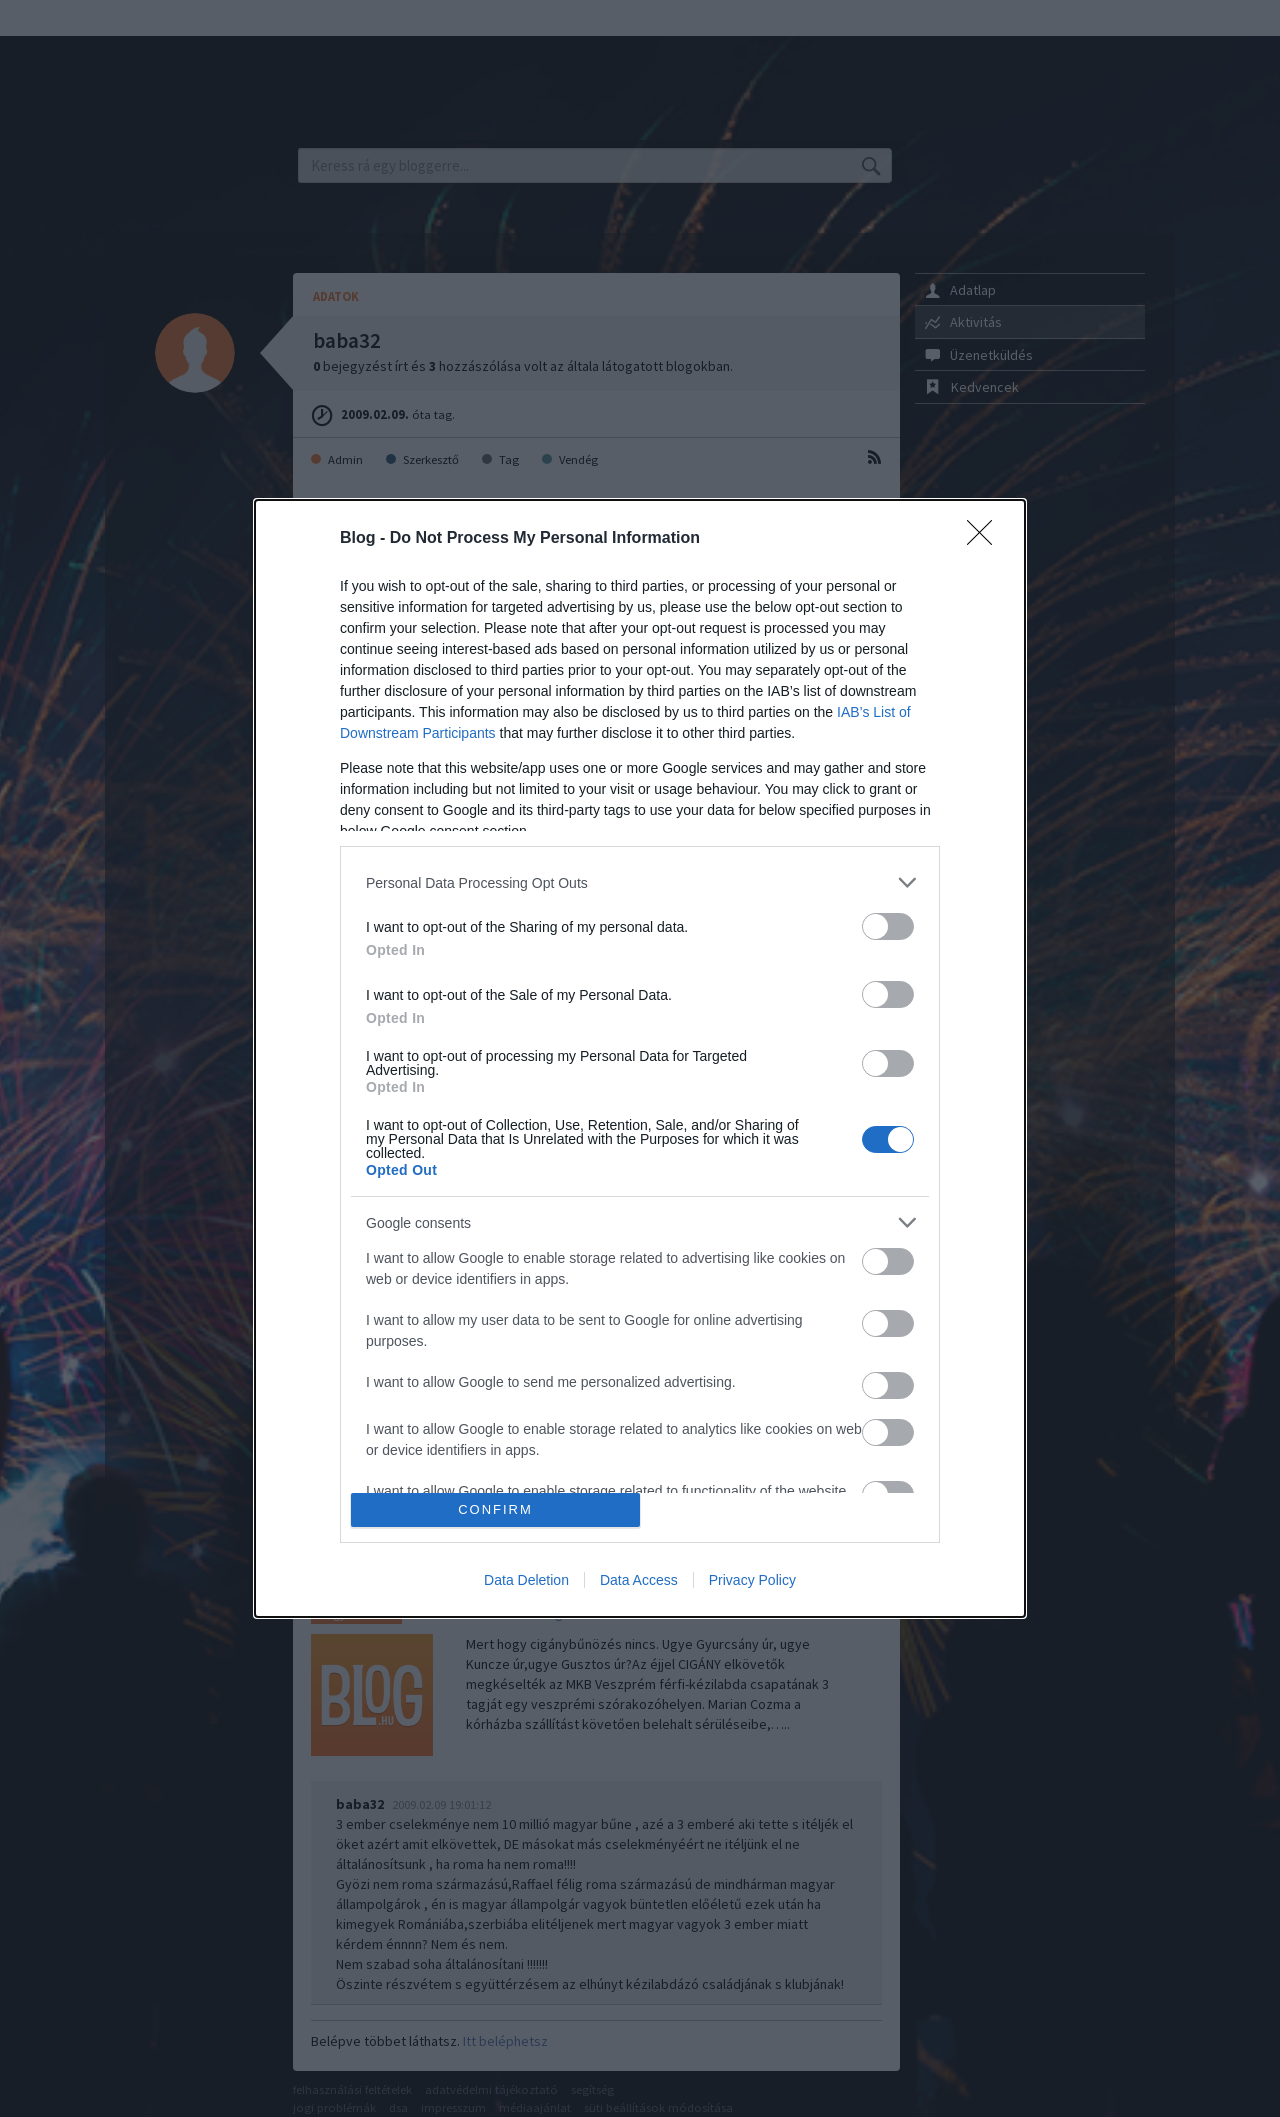 The width and height of the screenshot is (1280, 2117). I want to click on CONFIRM, so click(495, 1509).